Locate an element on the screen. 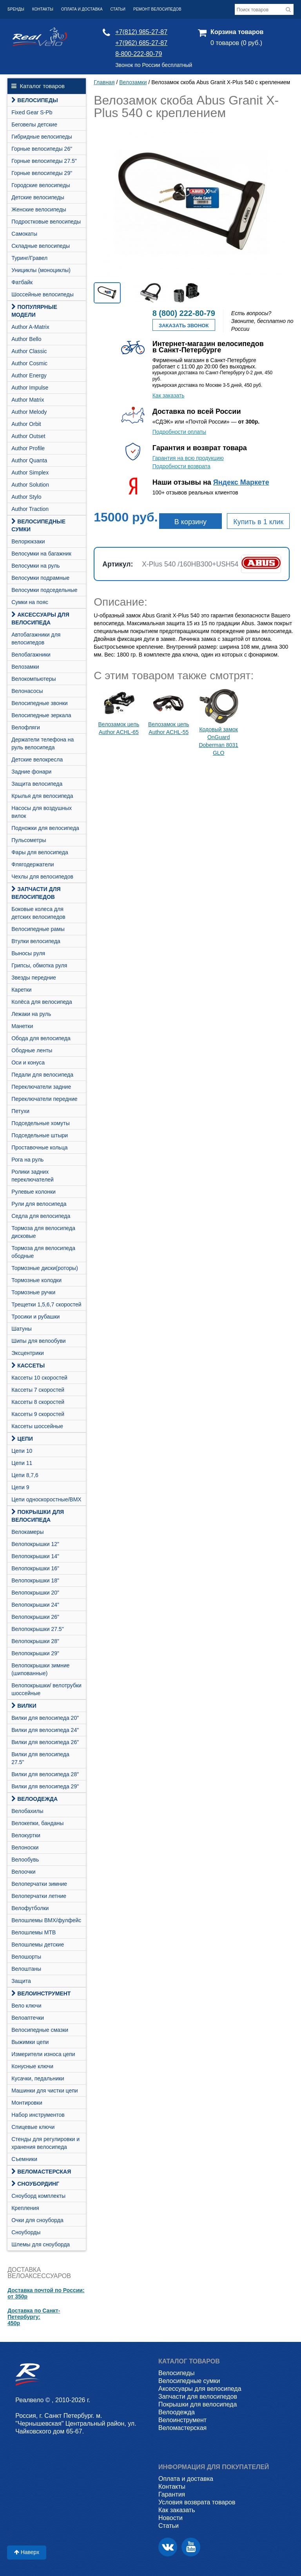  Author Simplex is located at coordinates (30, 472).